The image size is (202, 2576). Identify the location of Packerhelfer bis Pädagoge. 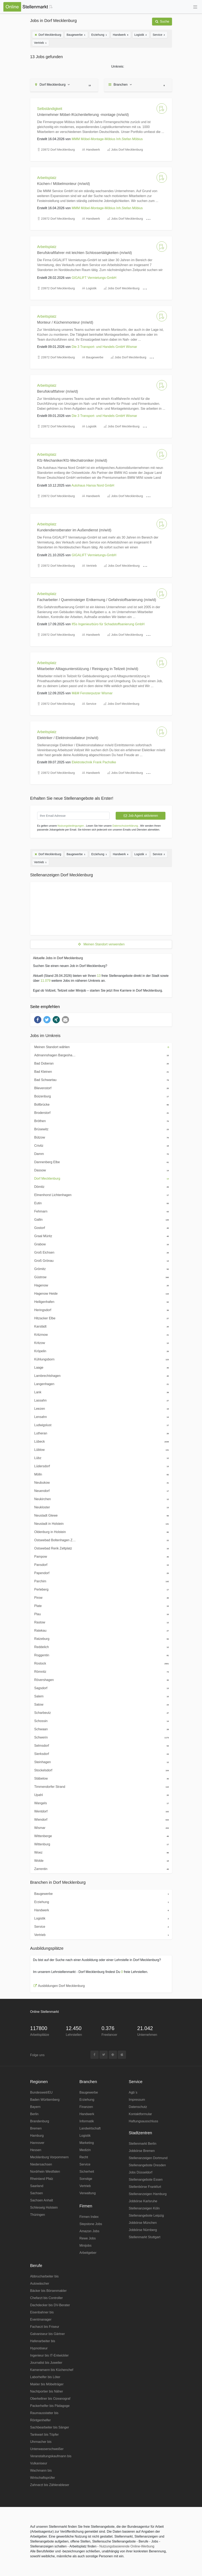
(50, 2406).